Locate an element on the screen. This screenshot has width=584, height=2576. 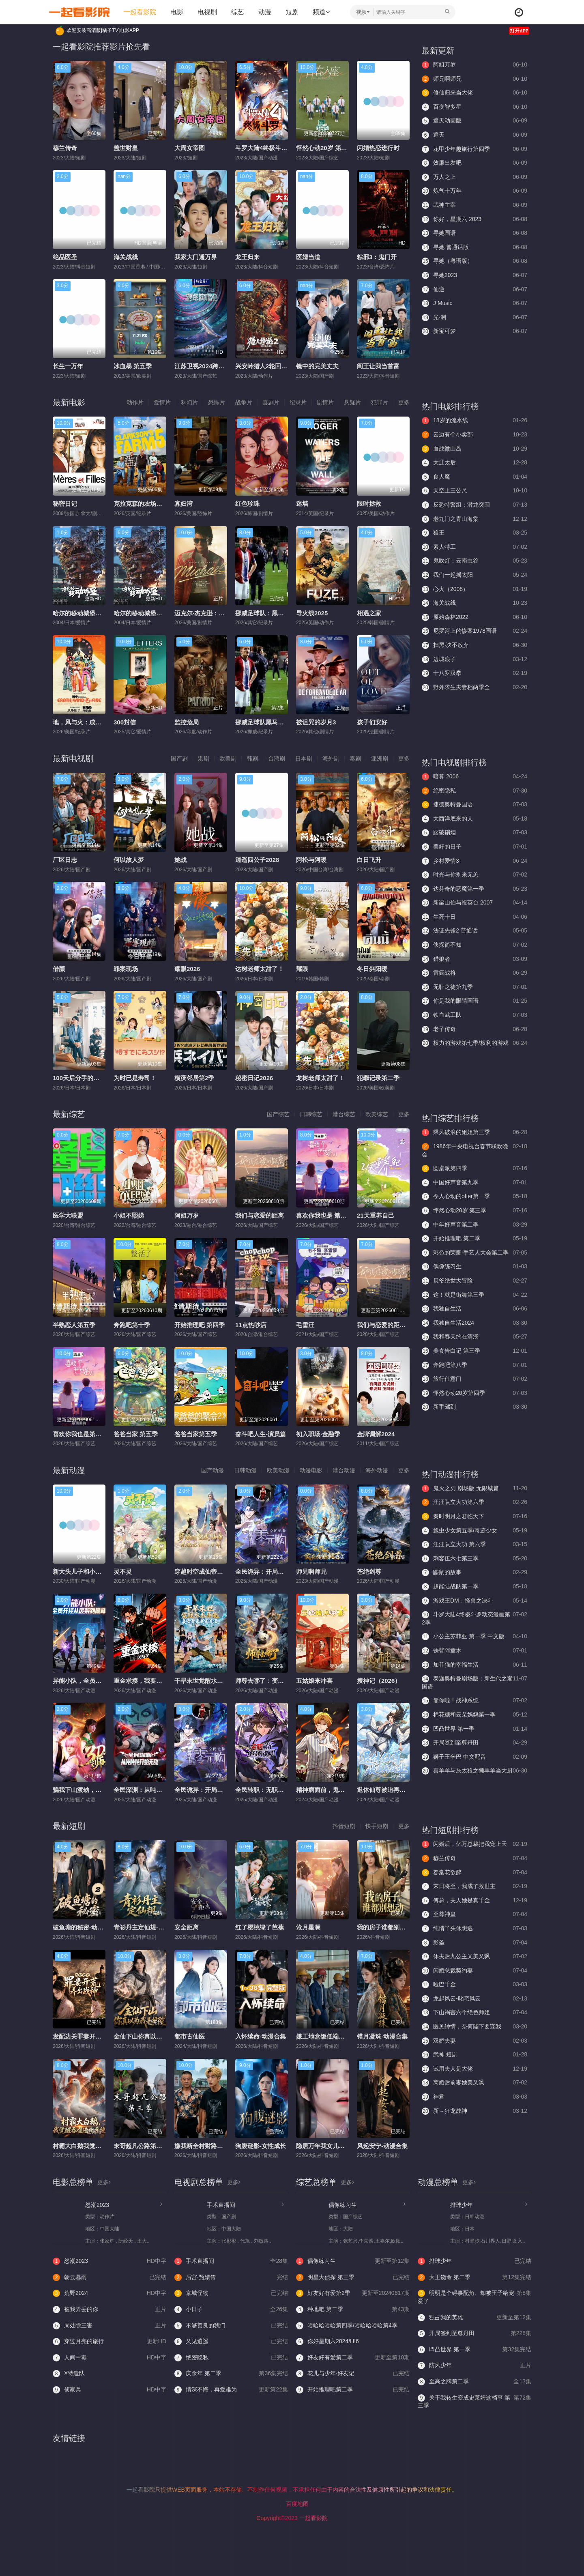
生死十日 is located at coordinates (474, 917).